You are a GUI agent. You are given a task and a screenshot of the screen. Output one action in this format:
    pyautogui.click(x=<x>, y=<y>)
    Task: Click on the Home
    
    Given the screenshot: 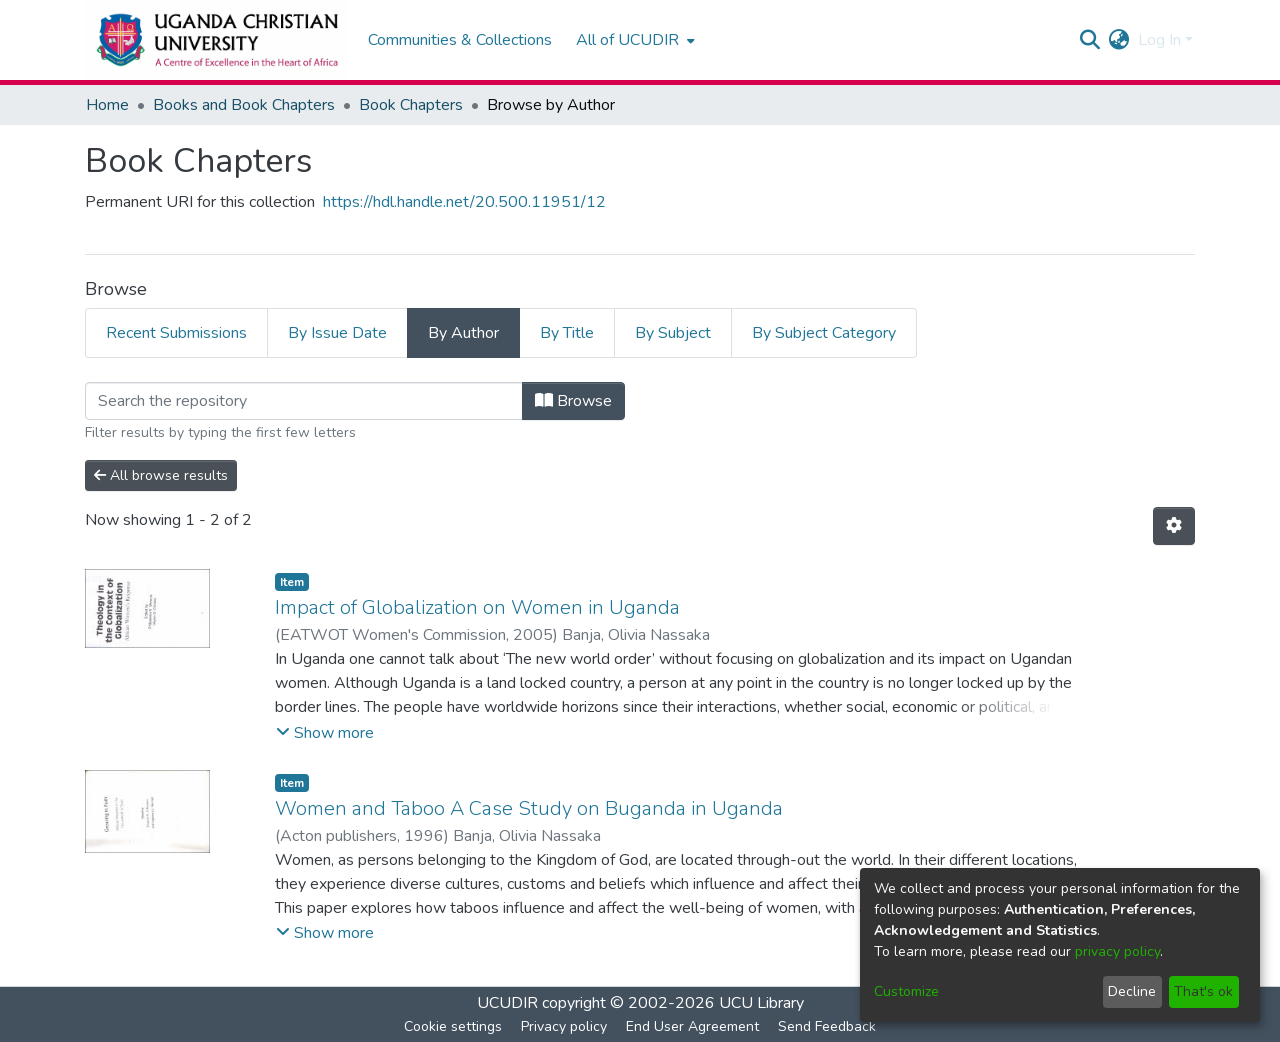 What is the action you would take?
    pyautogui.click(x=107, y=105)
    